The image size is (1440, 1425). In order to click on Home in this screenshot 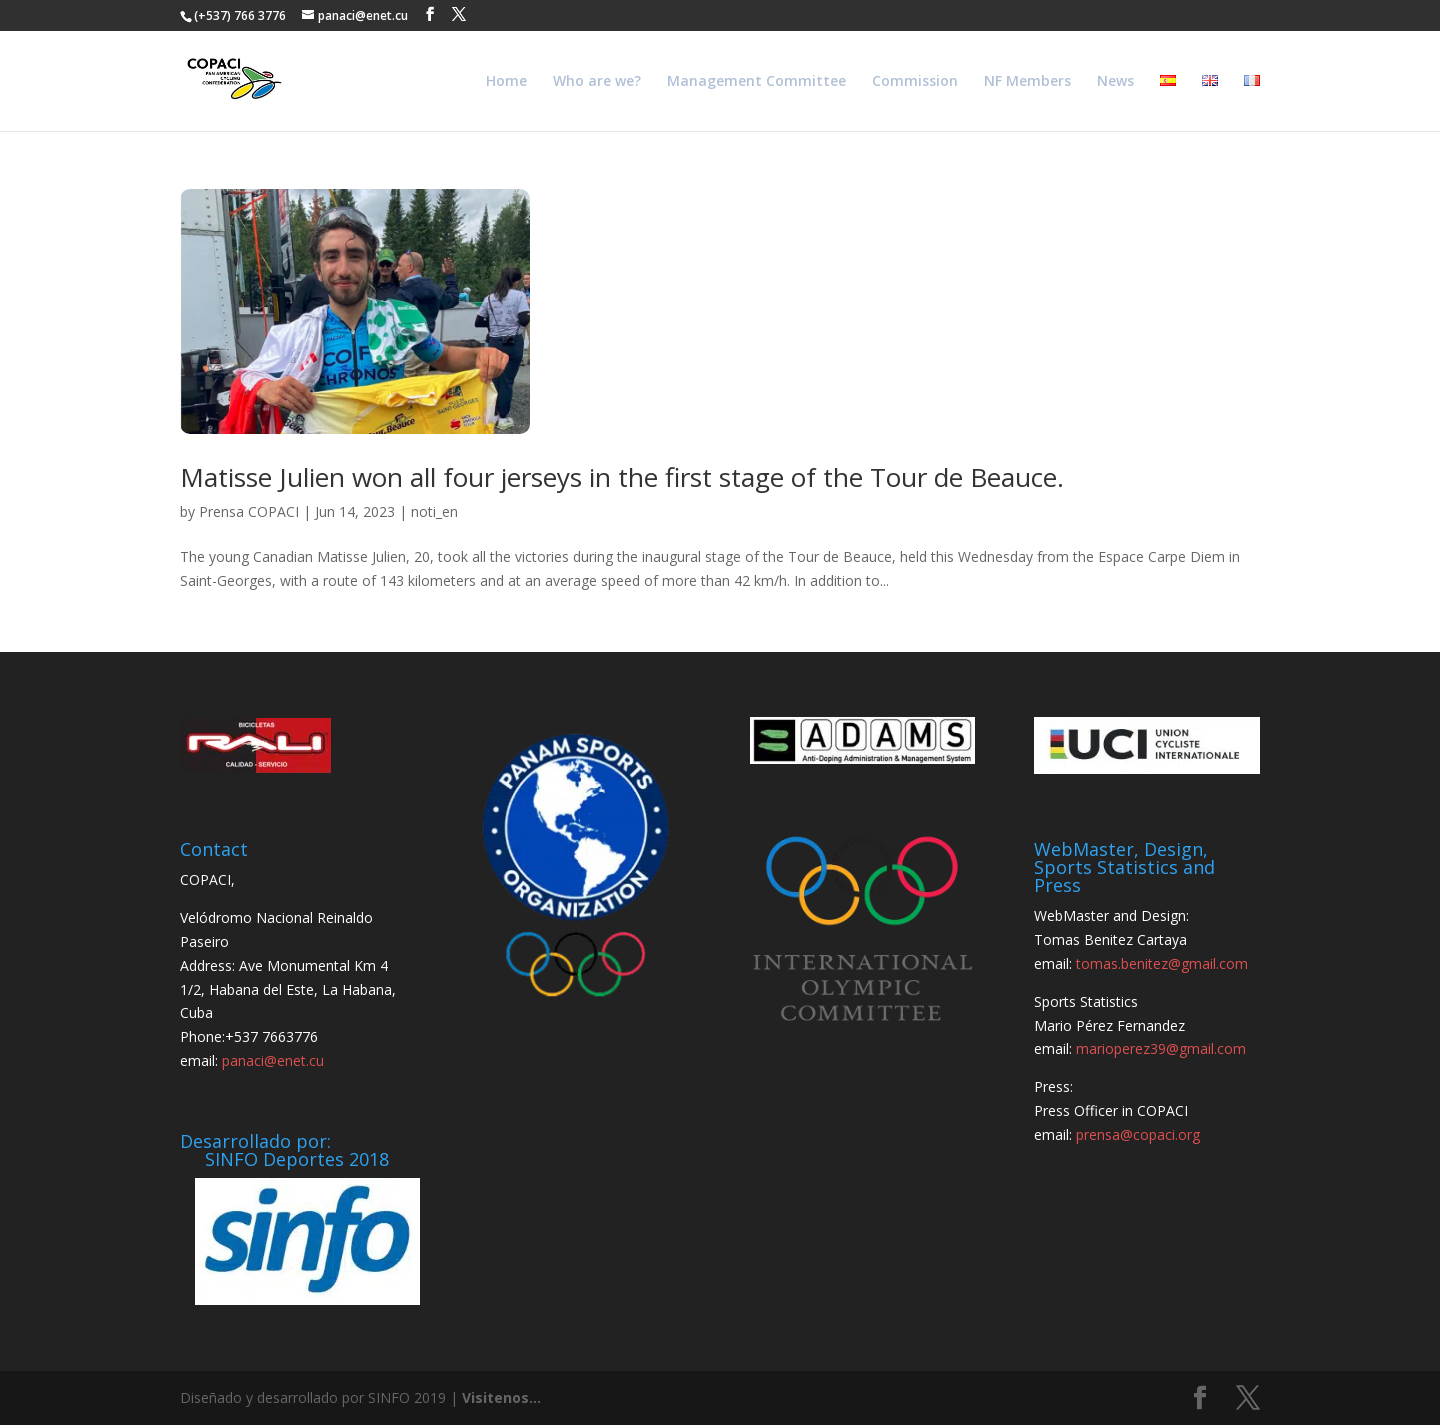, I will do `click(506, 82)`.